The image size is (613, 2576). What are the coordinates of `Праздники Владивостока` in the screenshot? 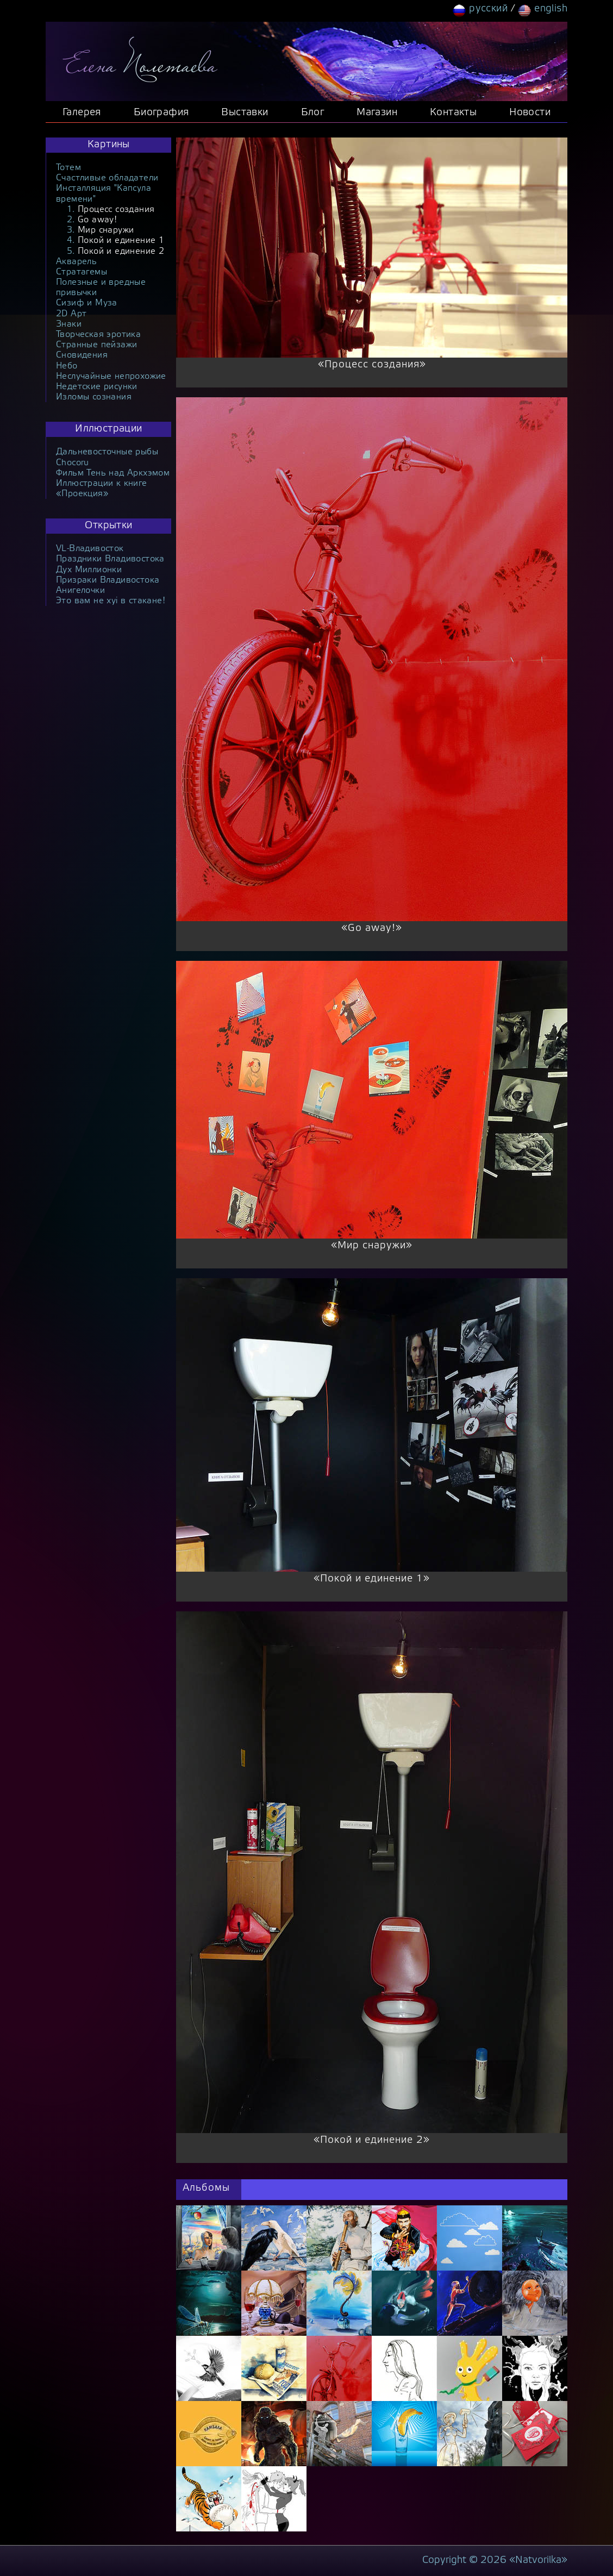 It's located at (110, 559).